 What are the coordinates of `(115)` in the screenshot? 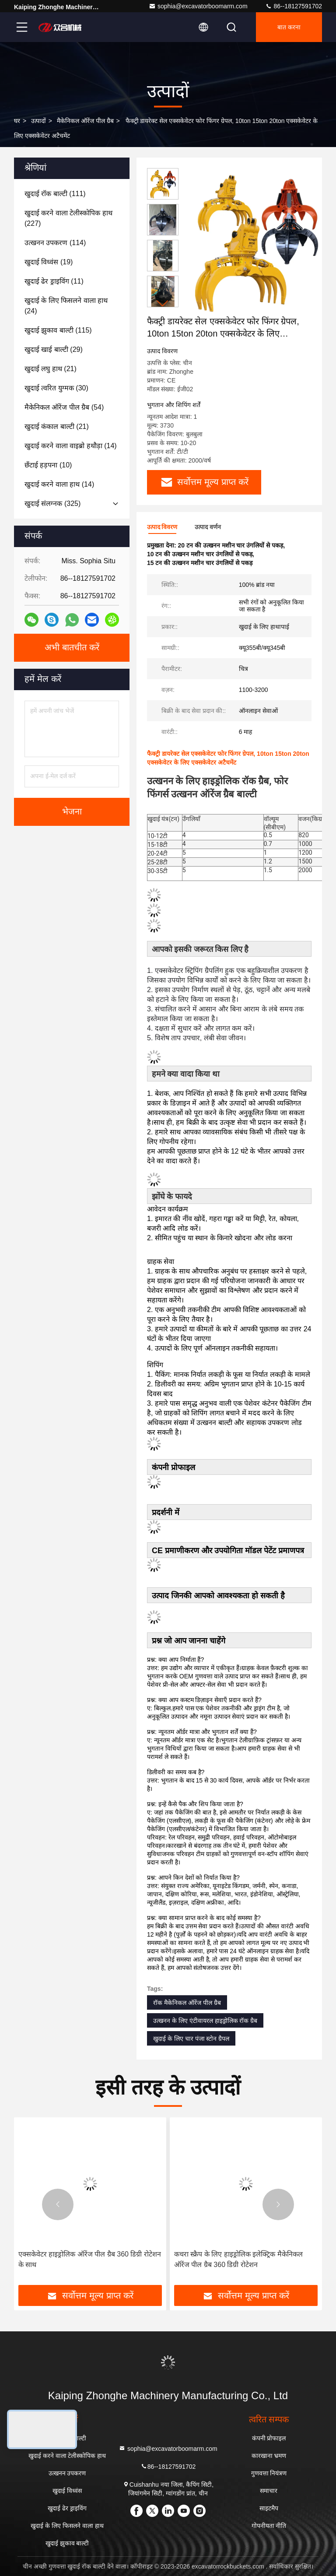 It's located at (58, 330).